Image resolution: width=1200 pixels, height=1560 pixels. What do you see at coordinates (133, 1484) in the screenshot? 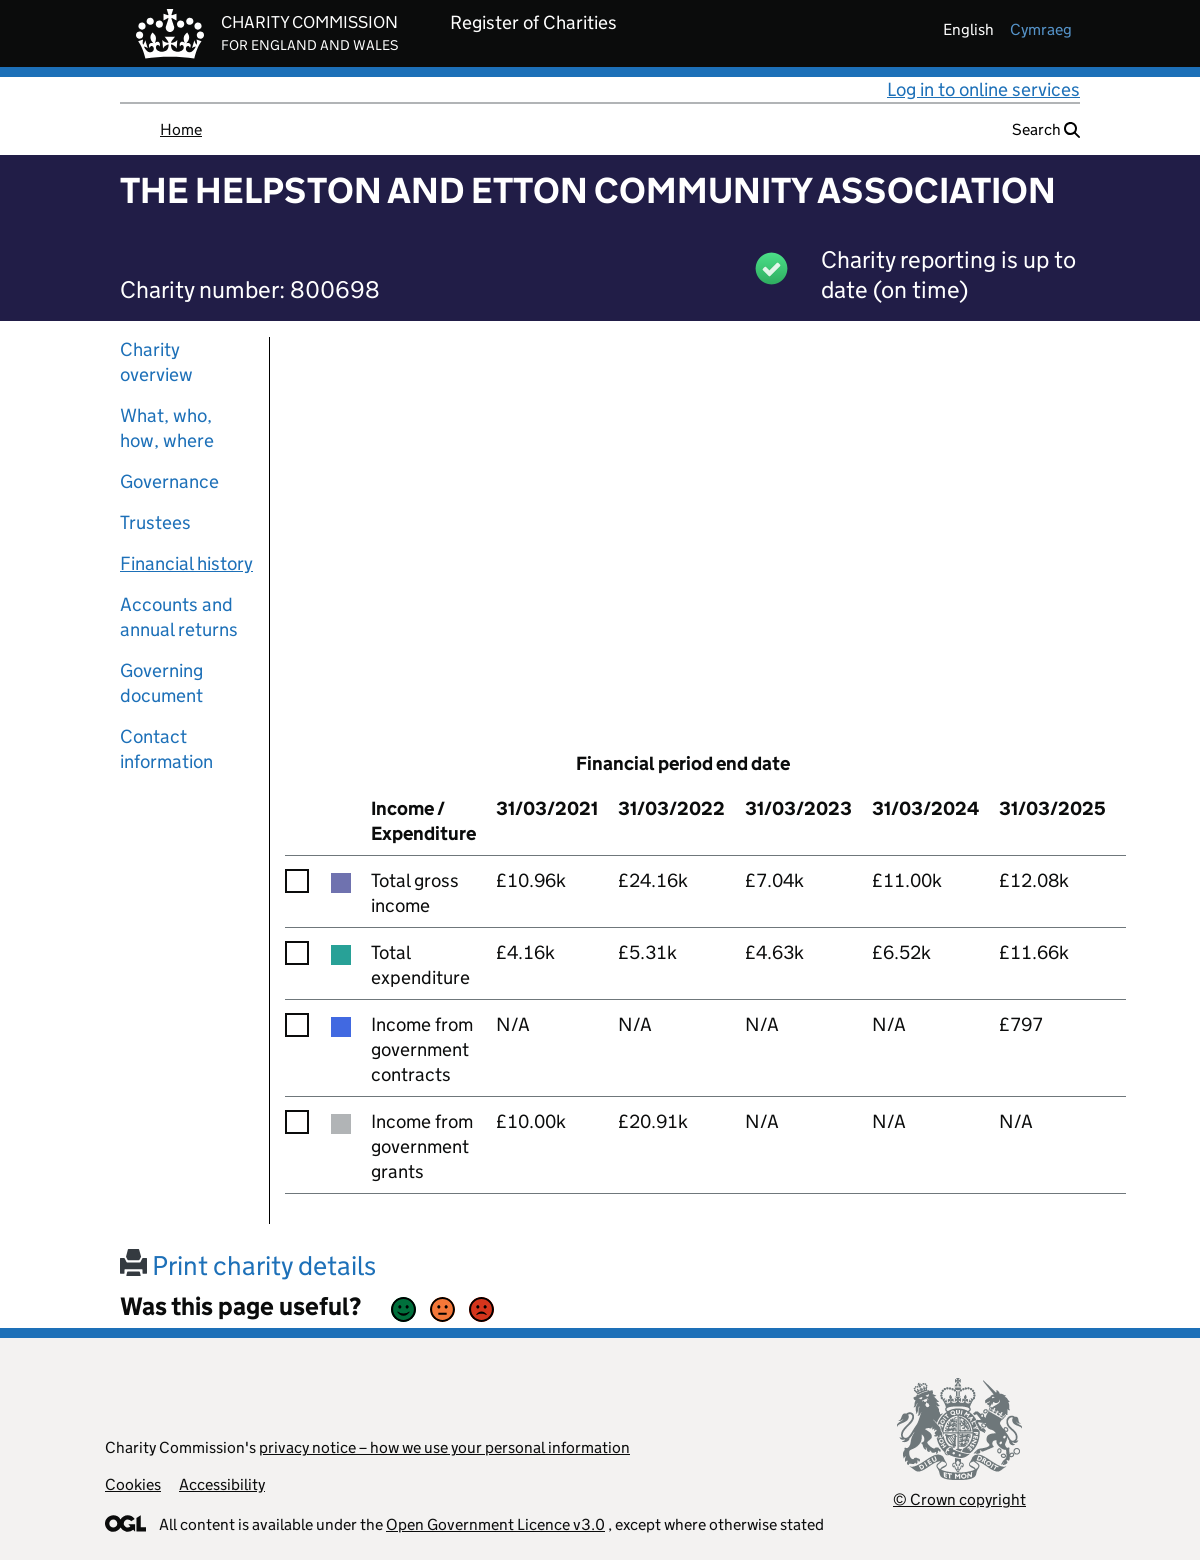
I see `Cookies` at bounding box center [133, 1484].